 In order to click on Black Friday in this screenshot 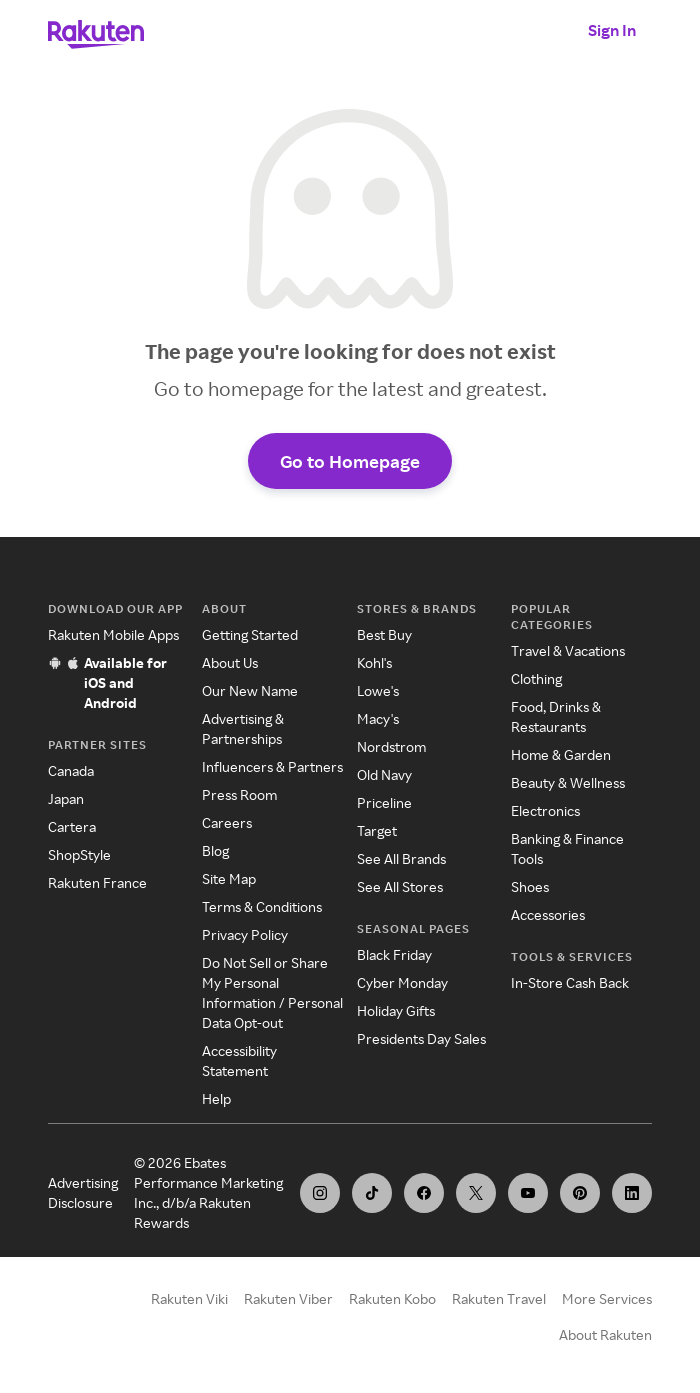, I will do `click(394, 954)`.